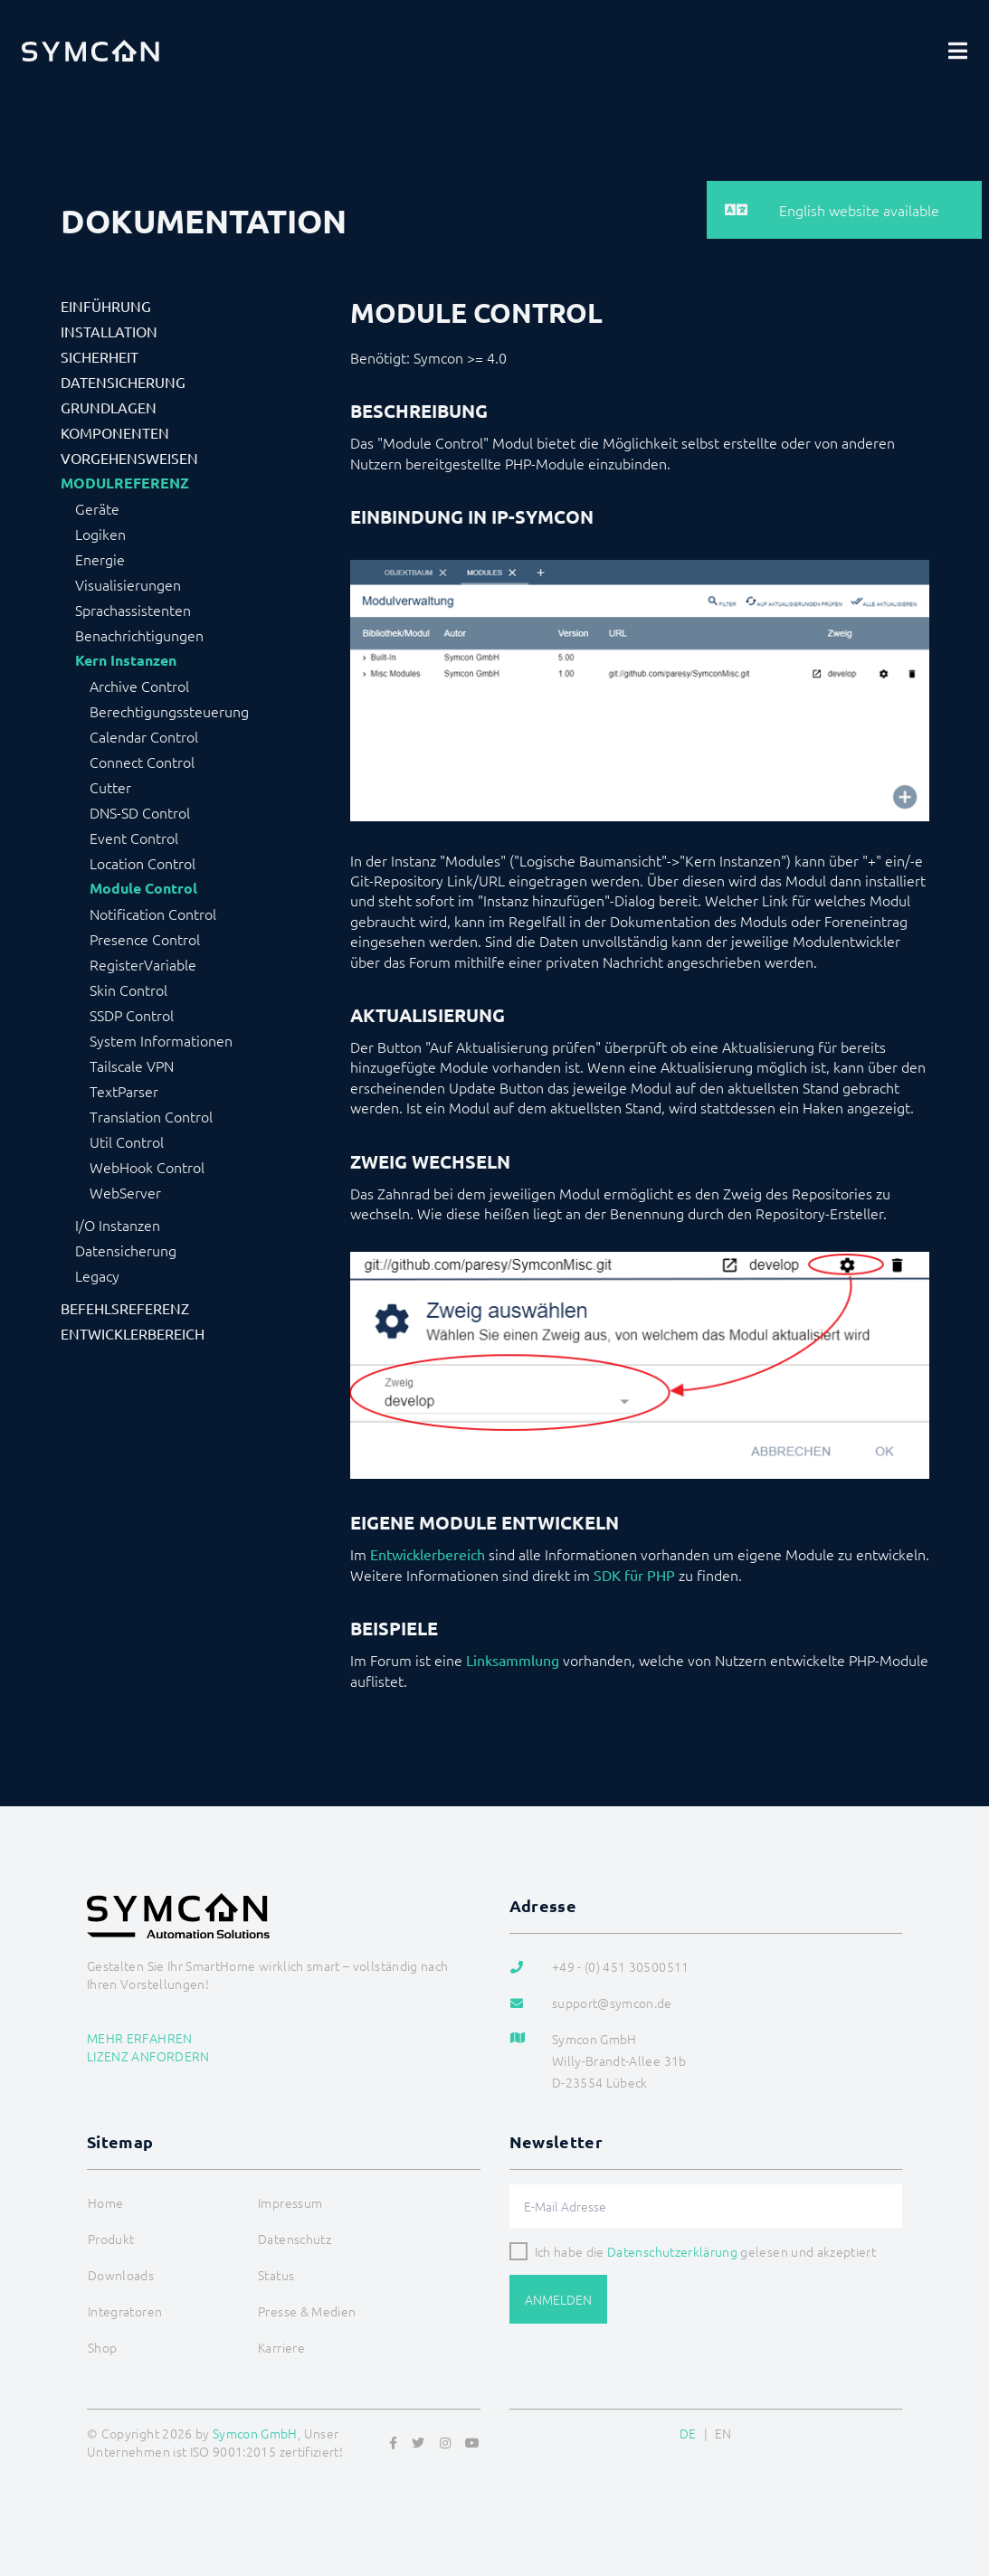 This screenshot has width=989, height=2576. I want to click on Archive Control, so click(139, 686).